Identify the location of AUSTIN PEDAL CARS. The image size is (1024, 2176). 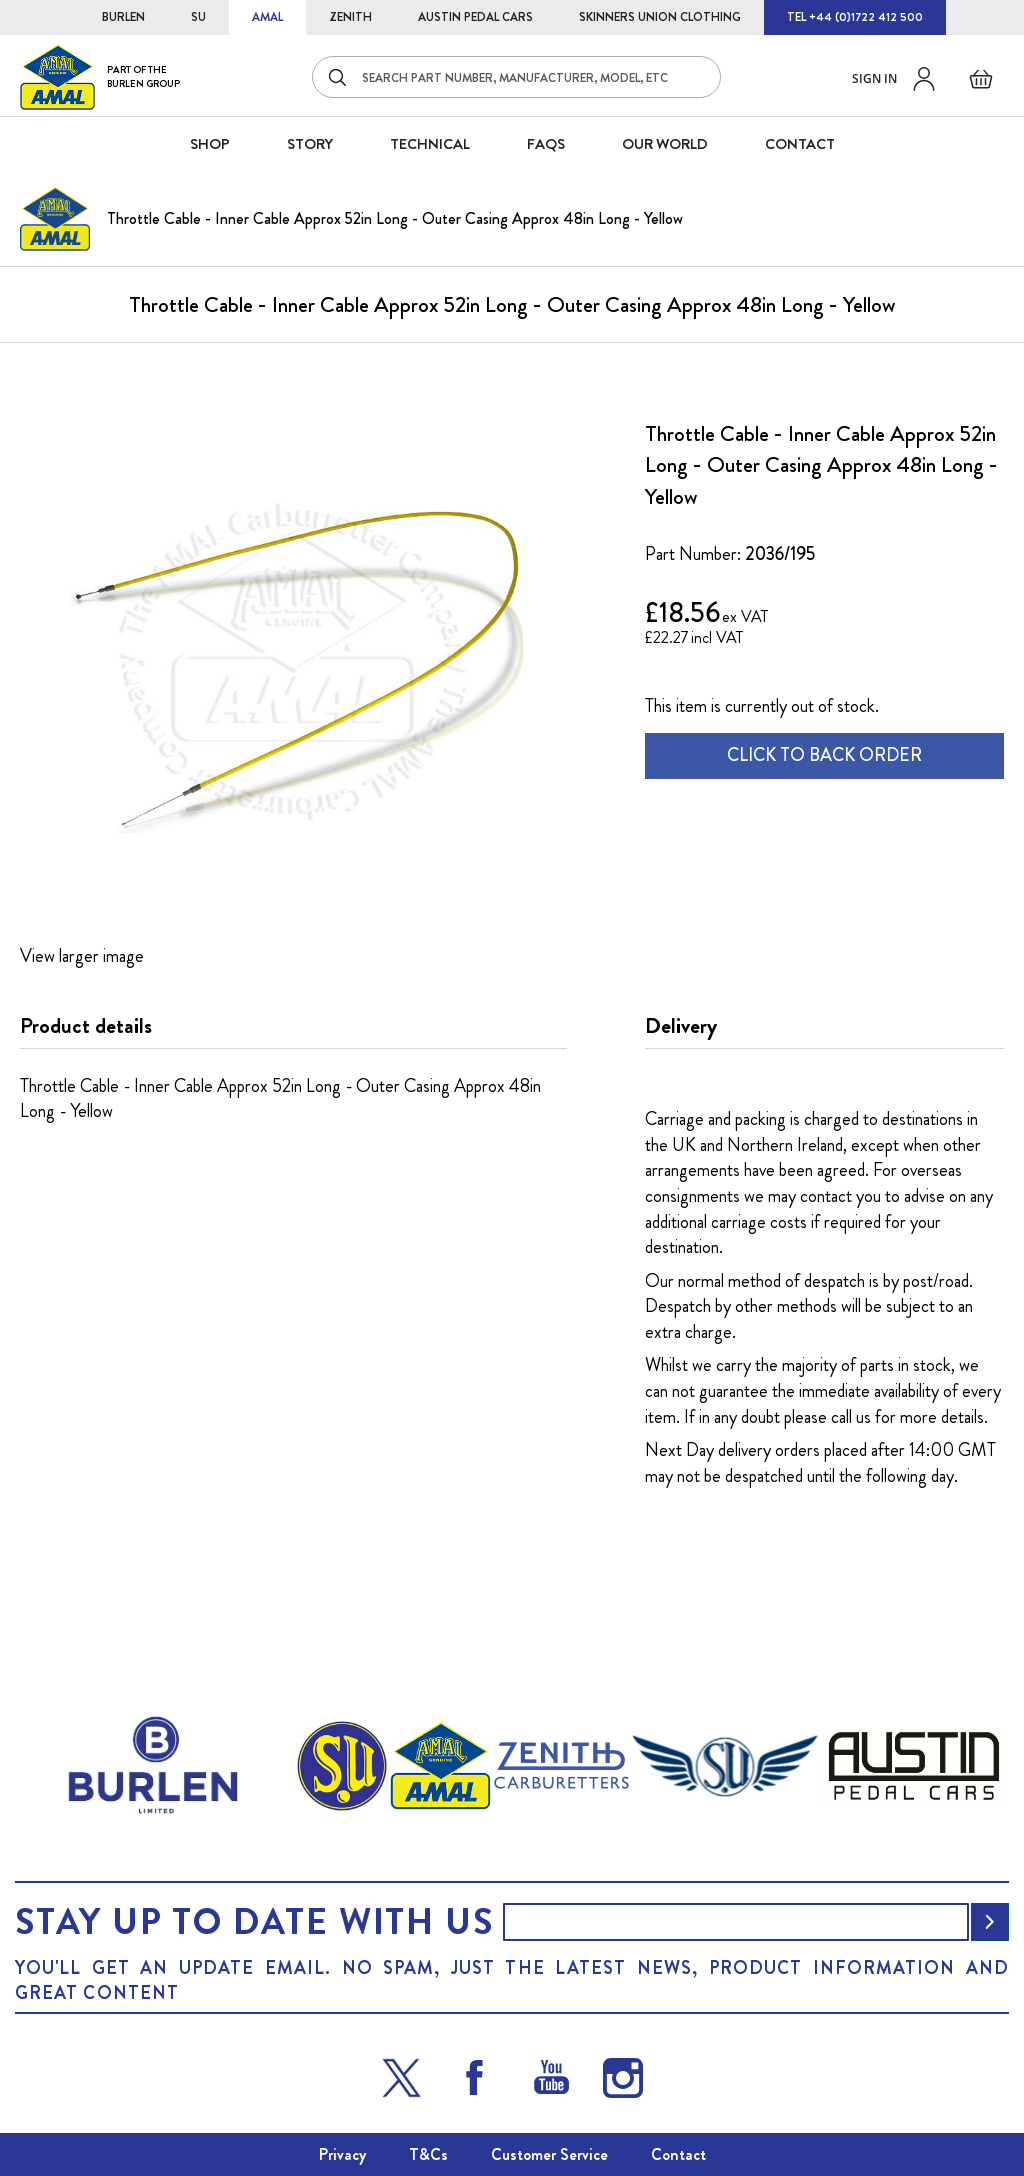
(475, 17).